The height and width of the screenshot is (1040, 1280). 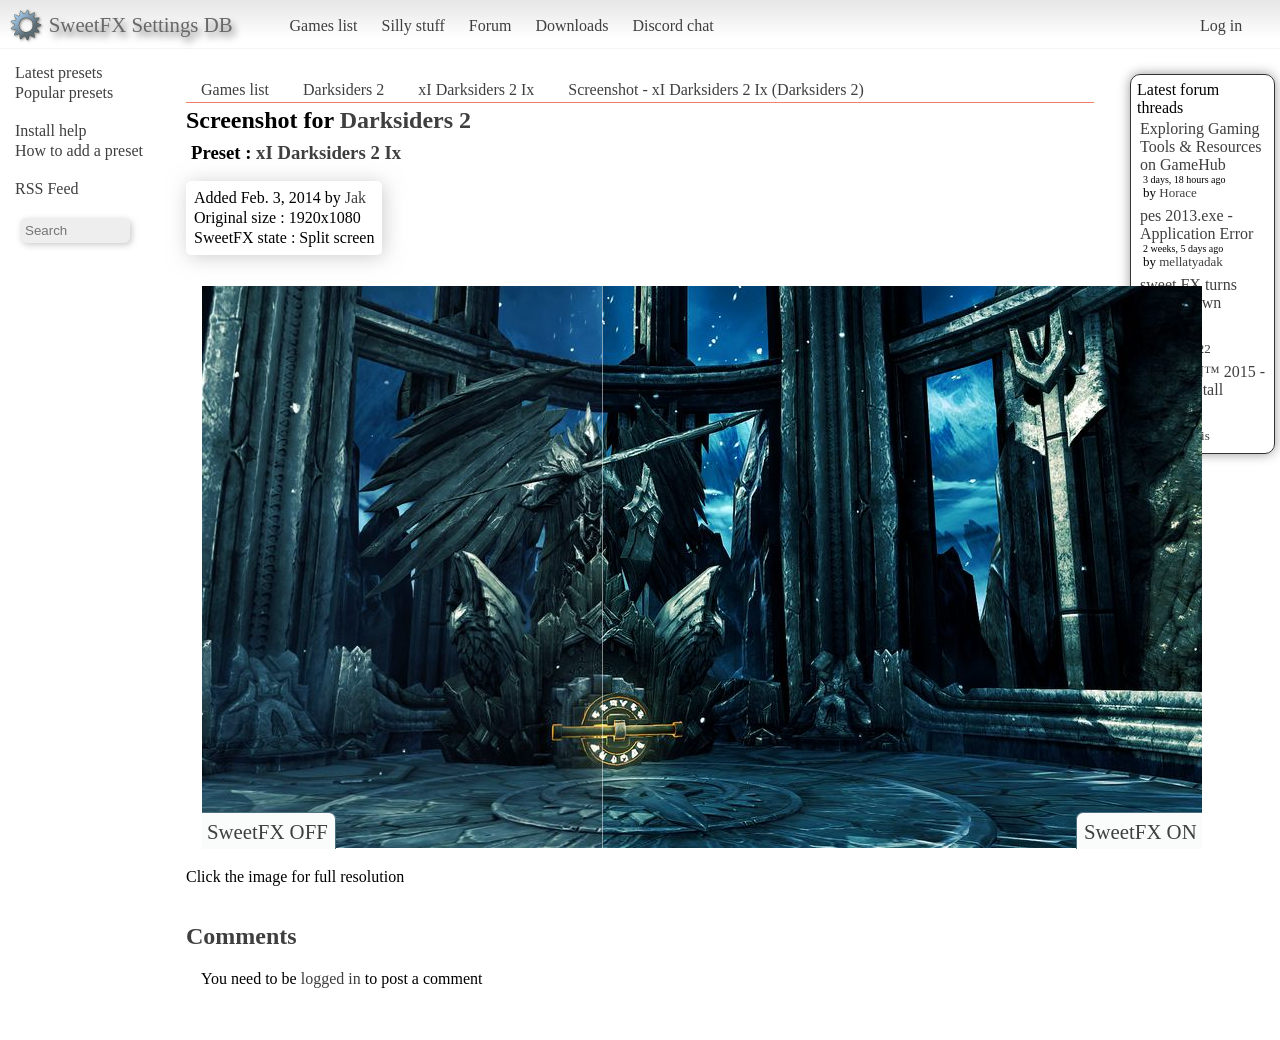 What do you see at coordinates (1202, 389) in the screenshot?
I see `HITMAN™ 2015 - Preset Install [HELP]` at bounding box center [1202, 389].